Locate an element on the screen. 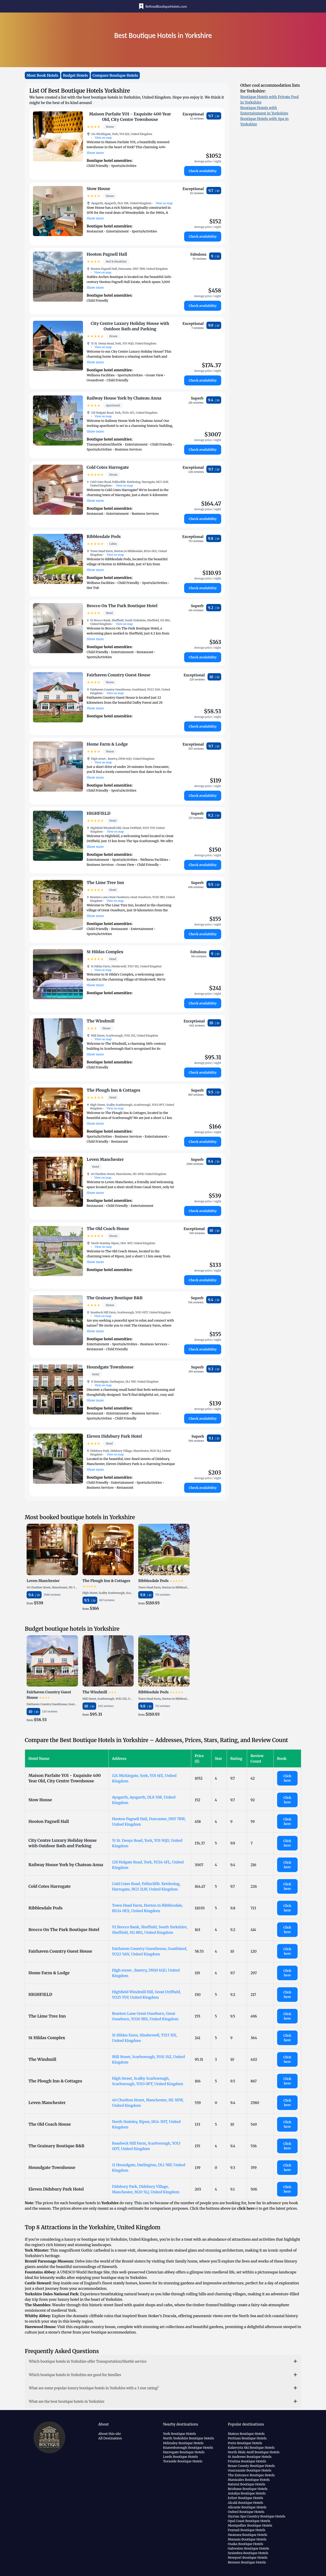  The Lime Tree Inn is located at coordinates (105, 882).